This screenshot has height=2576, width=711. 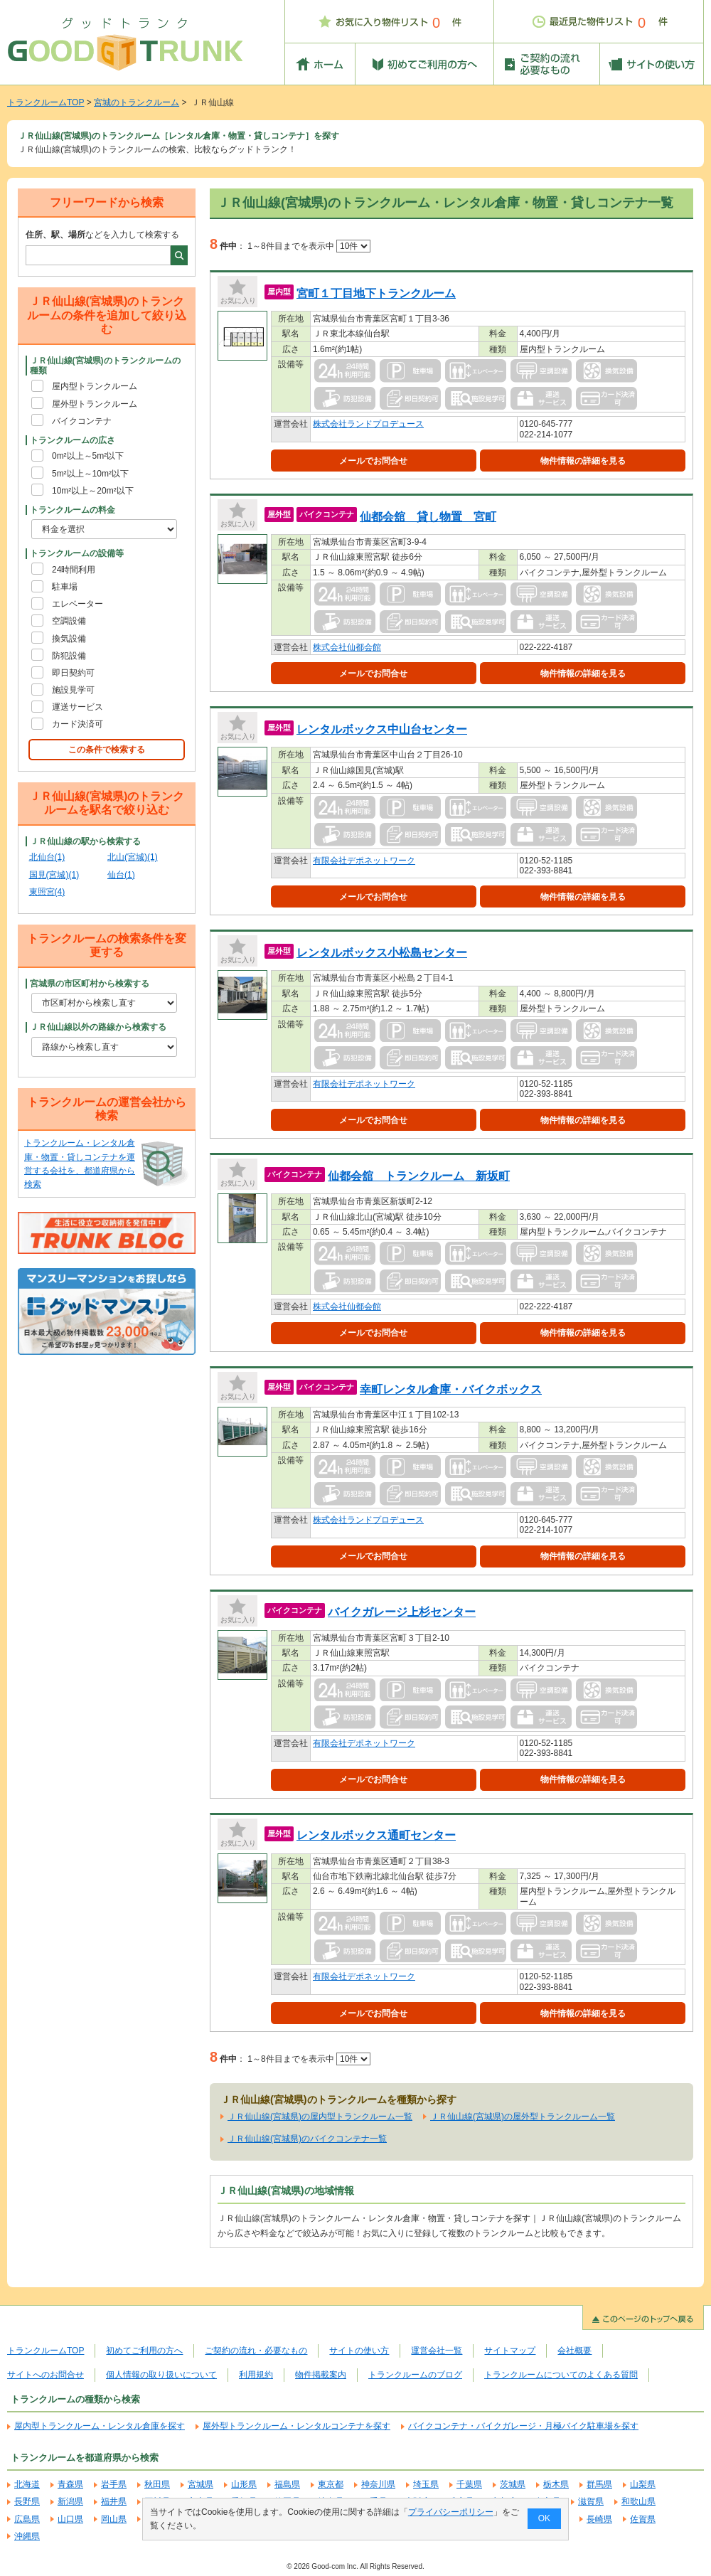 I want to click on プライバシーポリシー, so click(x=450, y=2512).